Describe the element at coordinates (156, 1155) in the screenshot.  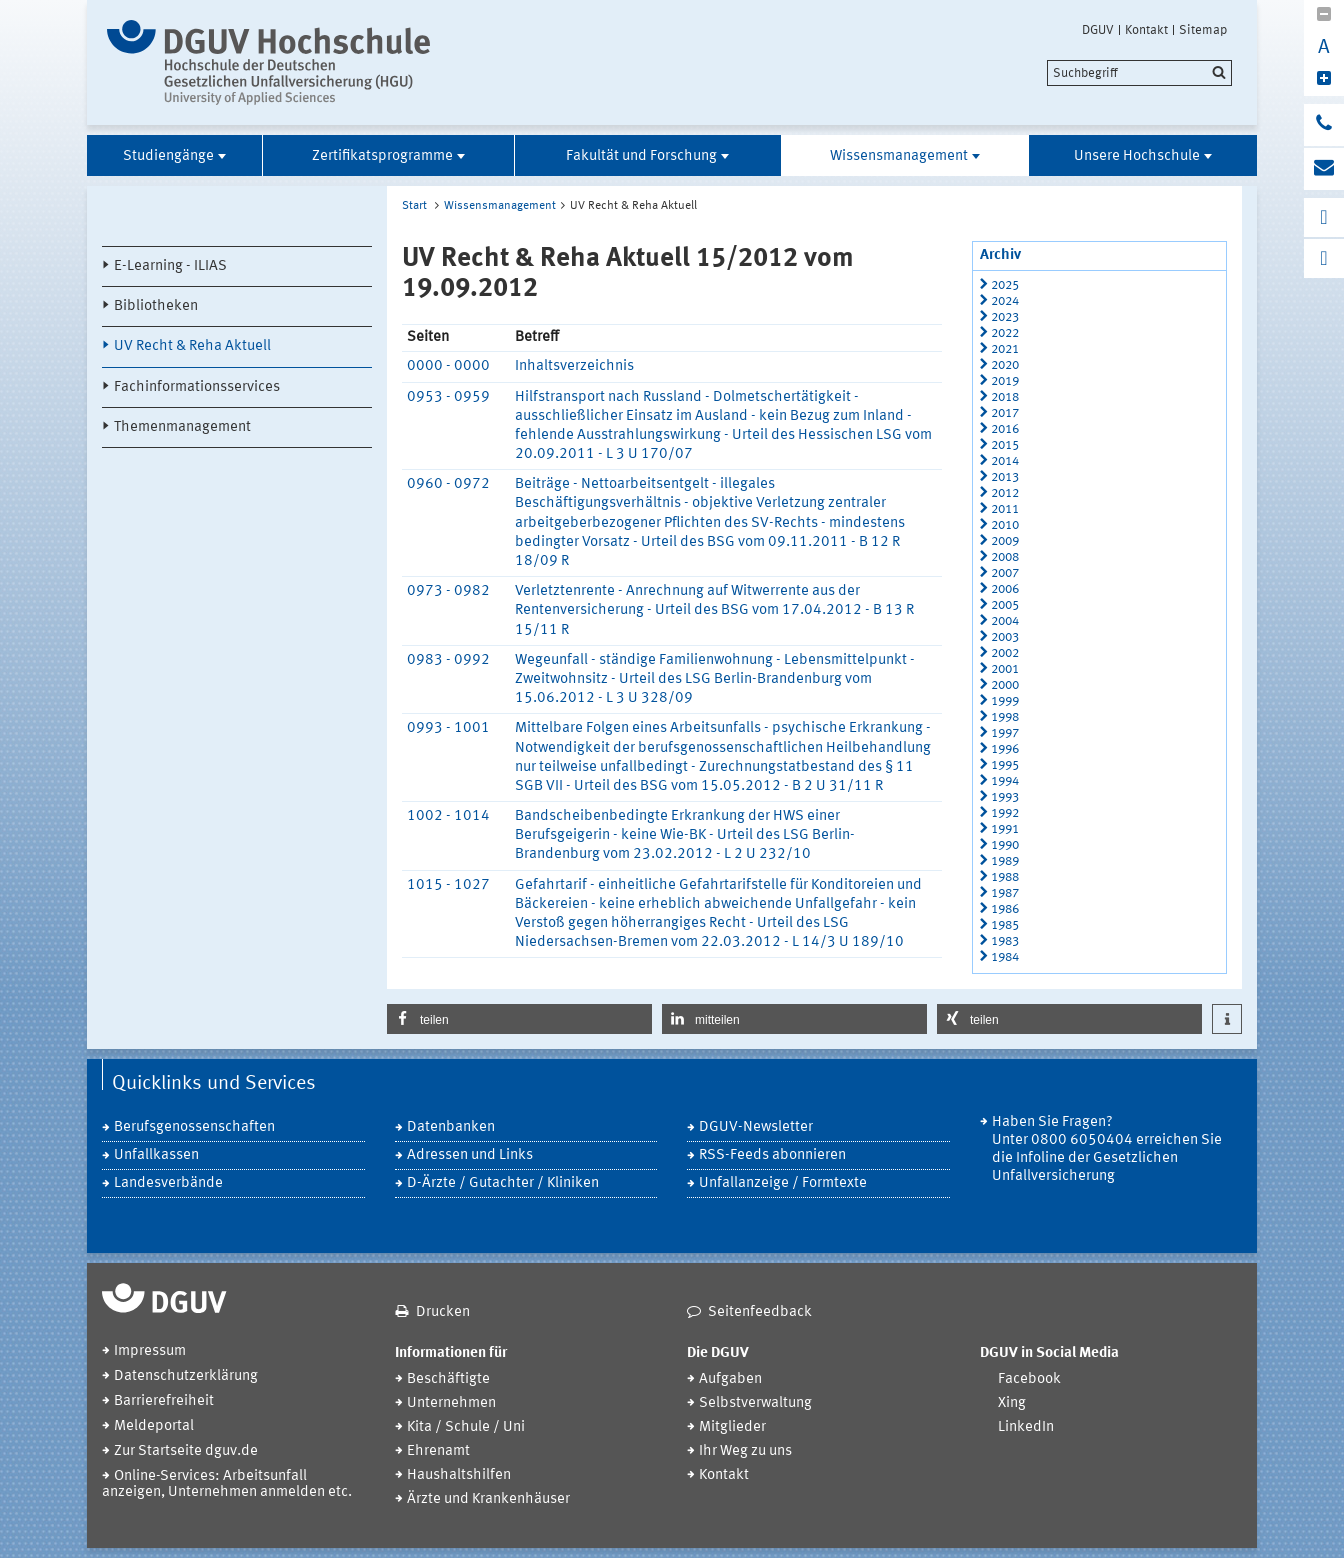
I see `Unfallkassen` at that location.